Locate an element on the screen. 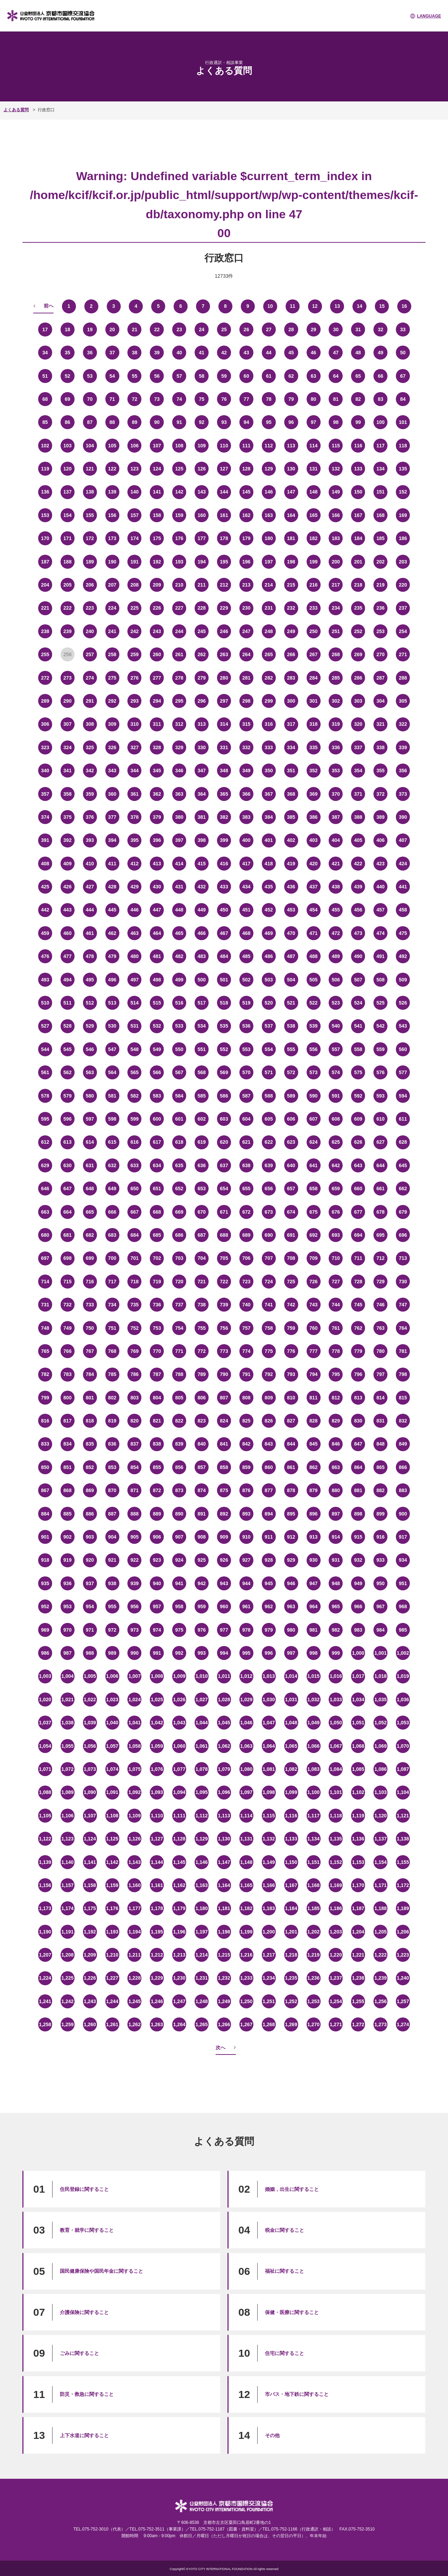  681 is located at coordinates (67, 1235).